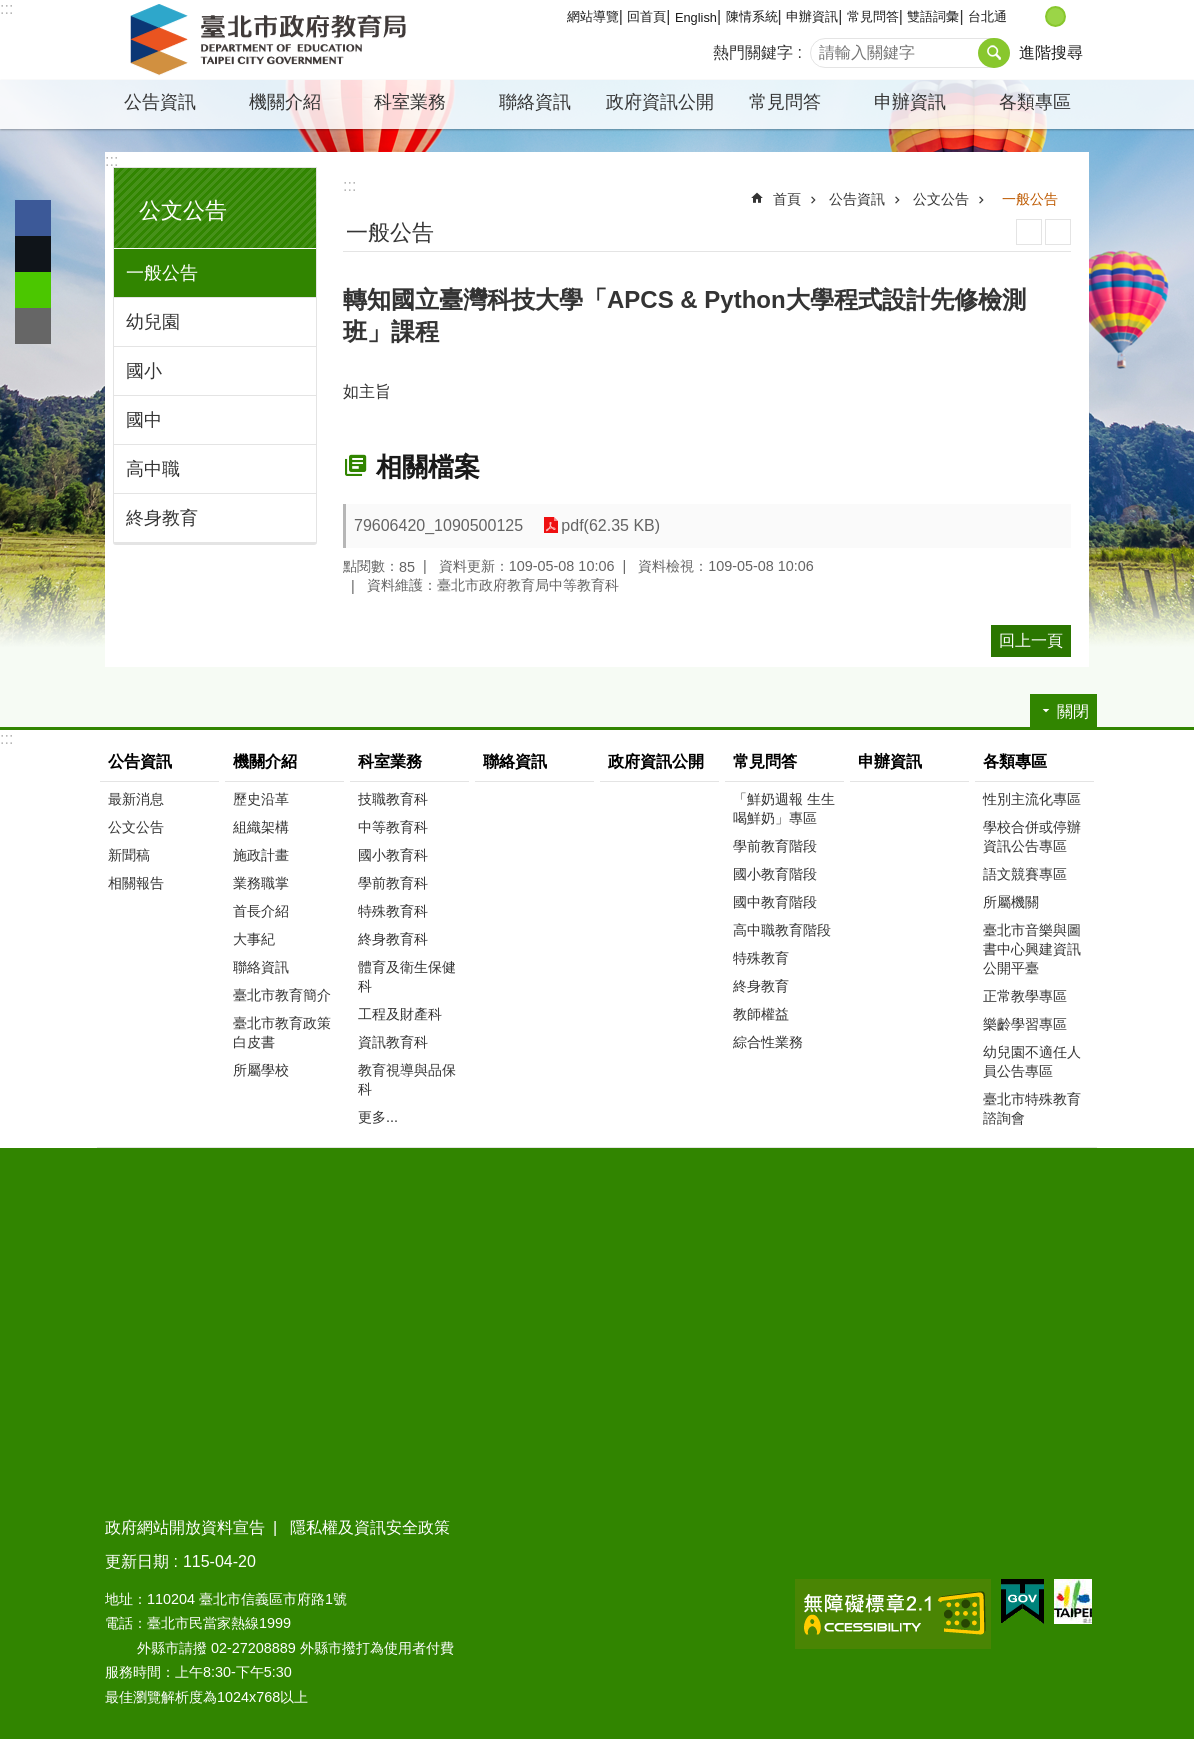  I want to click on 施政計畫, so click(261, 855).